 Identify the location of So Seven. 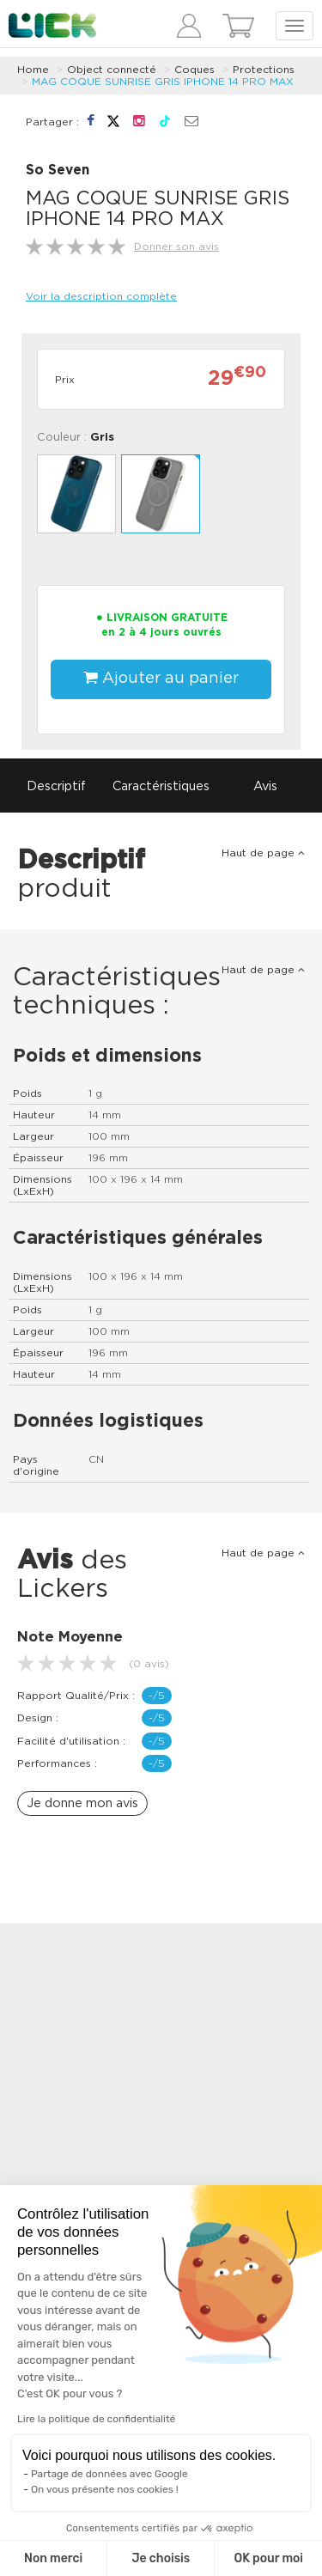
(57, 170).